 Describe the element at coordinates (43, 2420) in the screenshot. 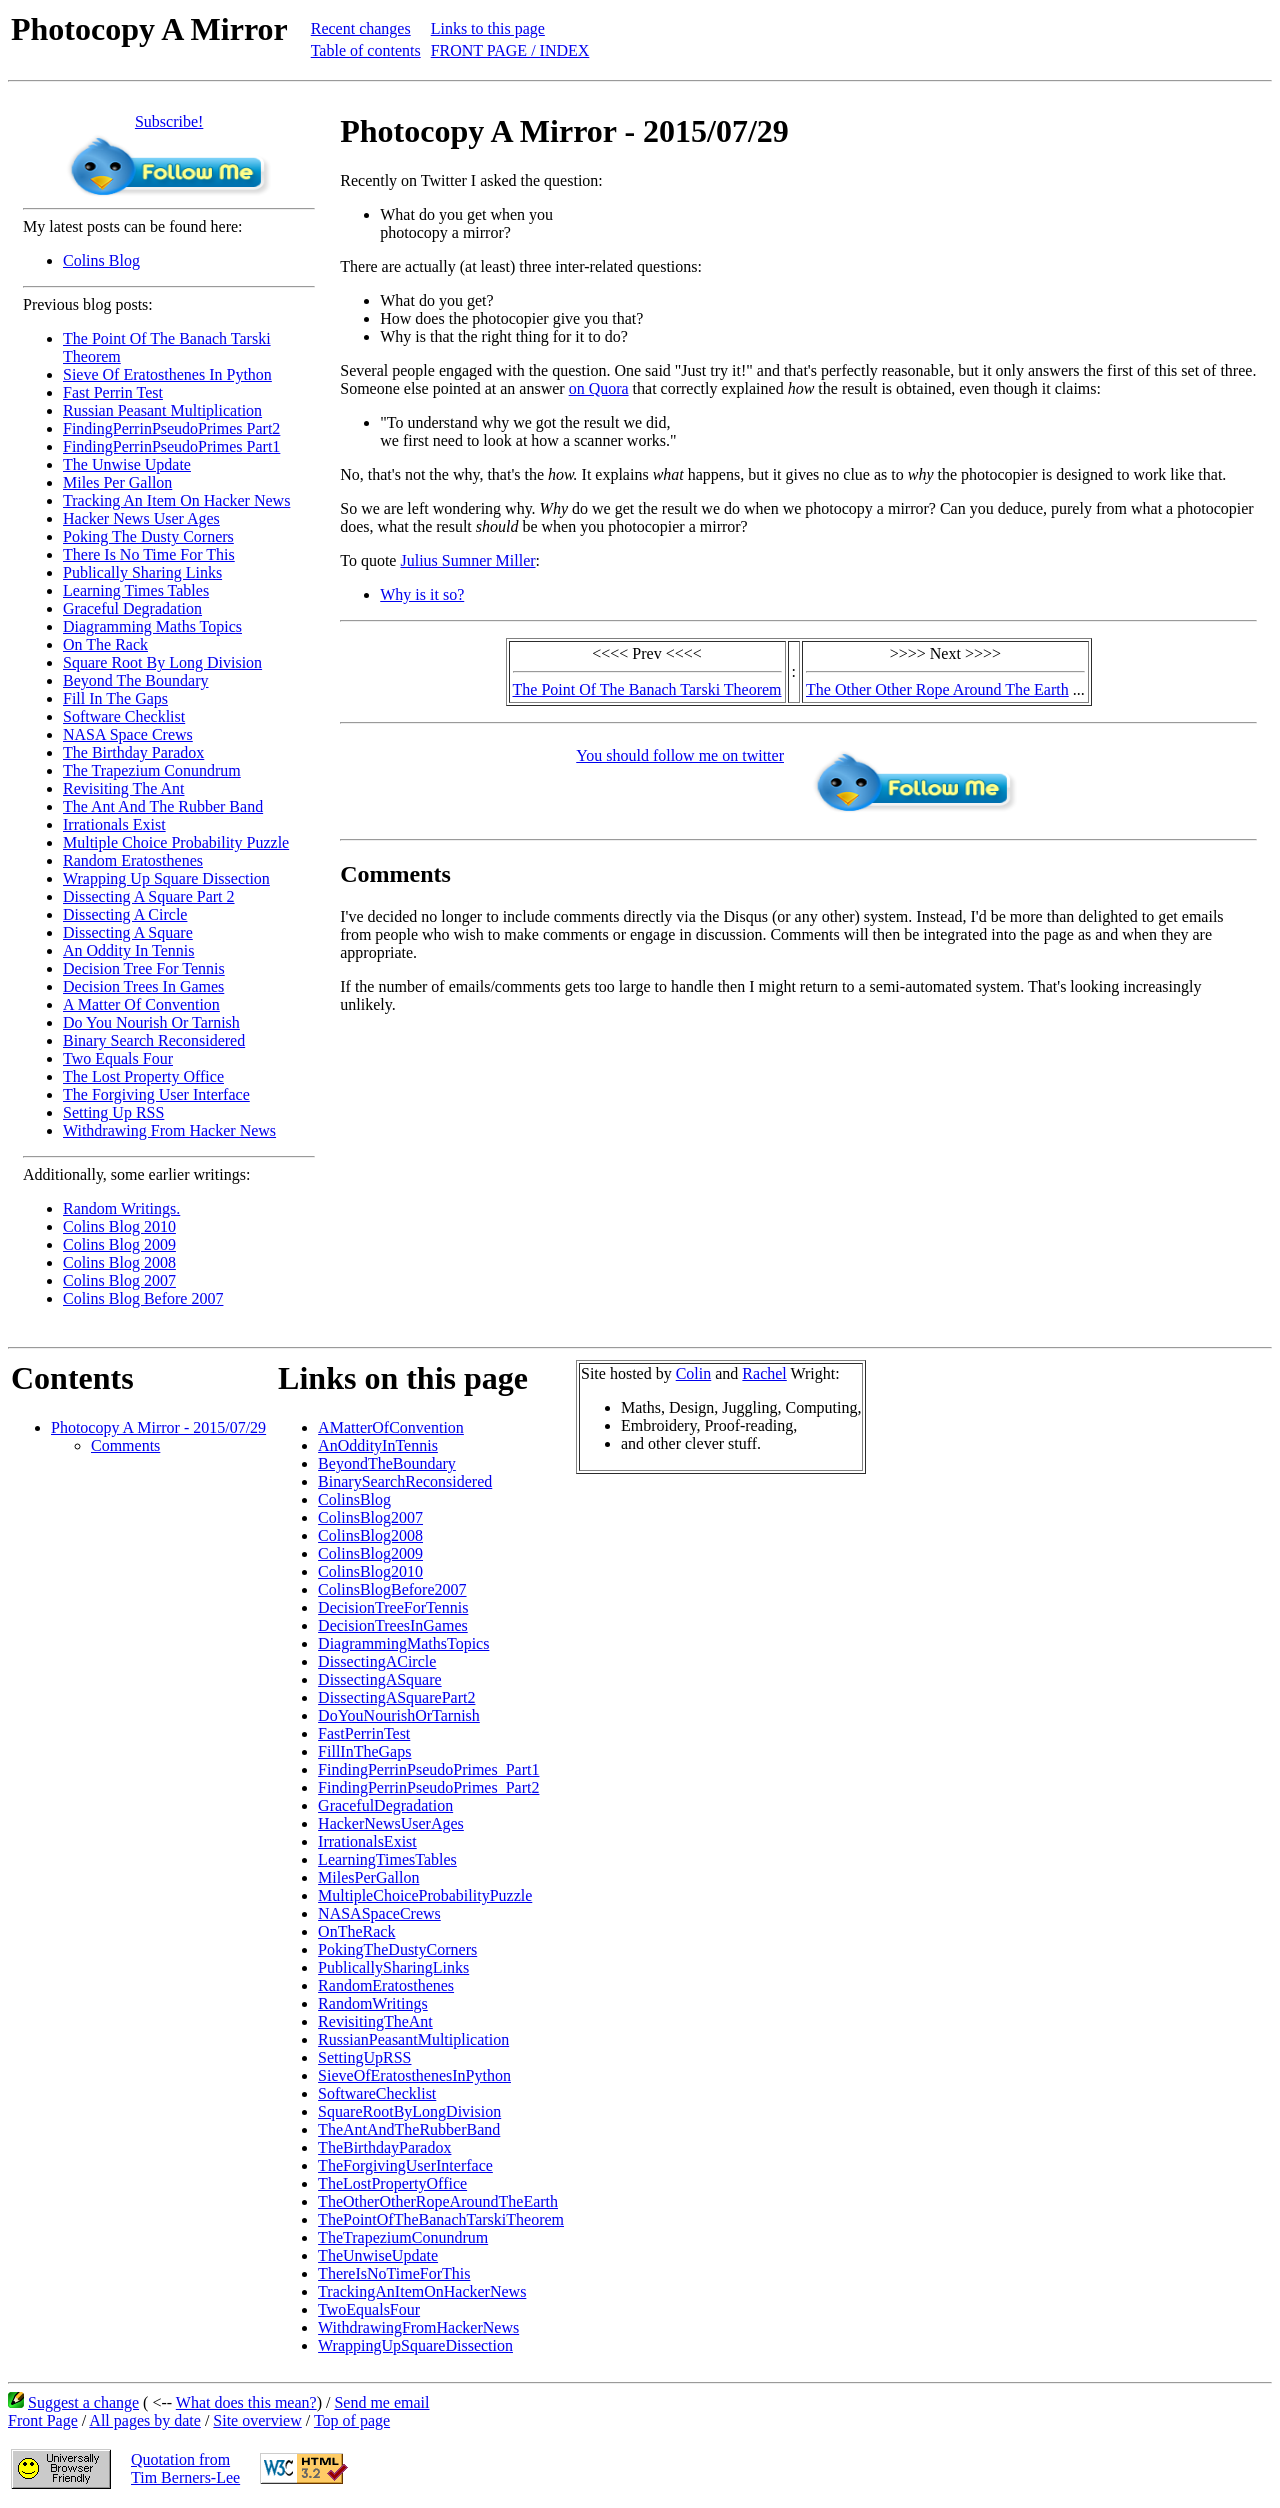

I see `Front Page` at that location.